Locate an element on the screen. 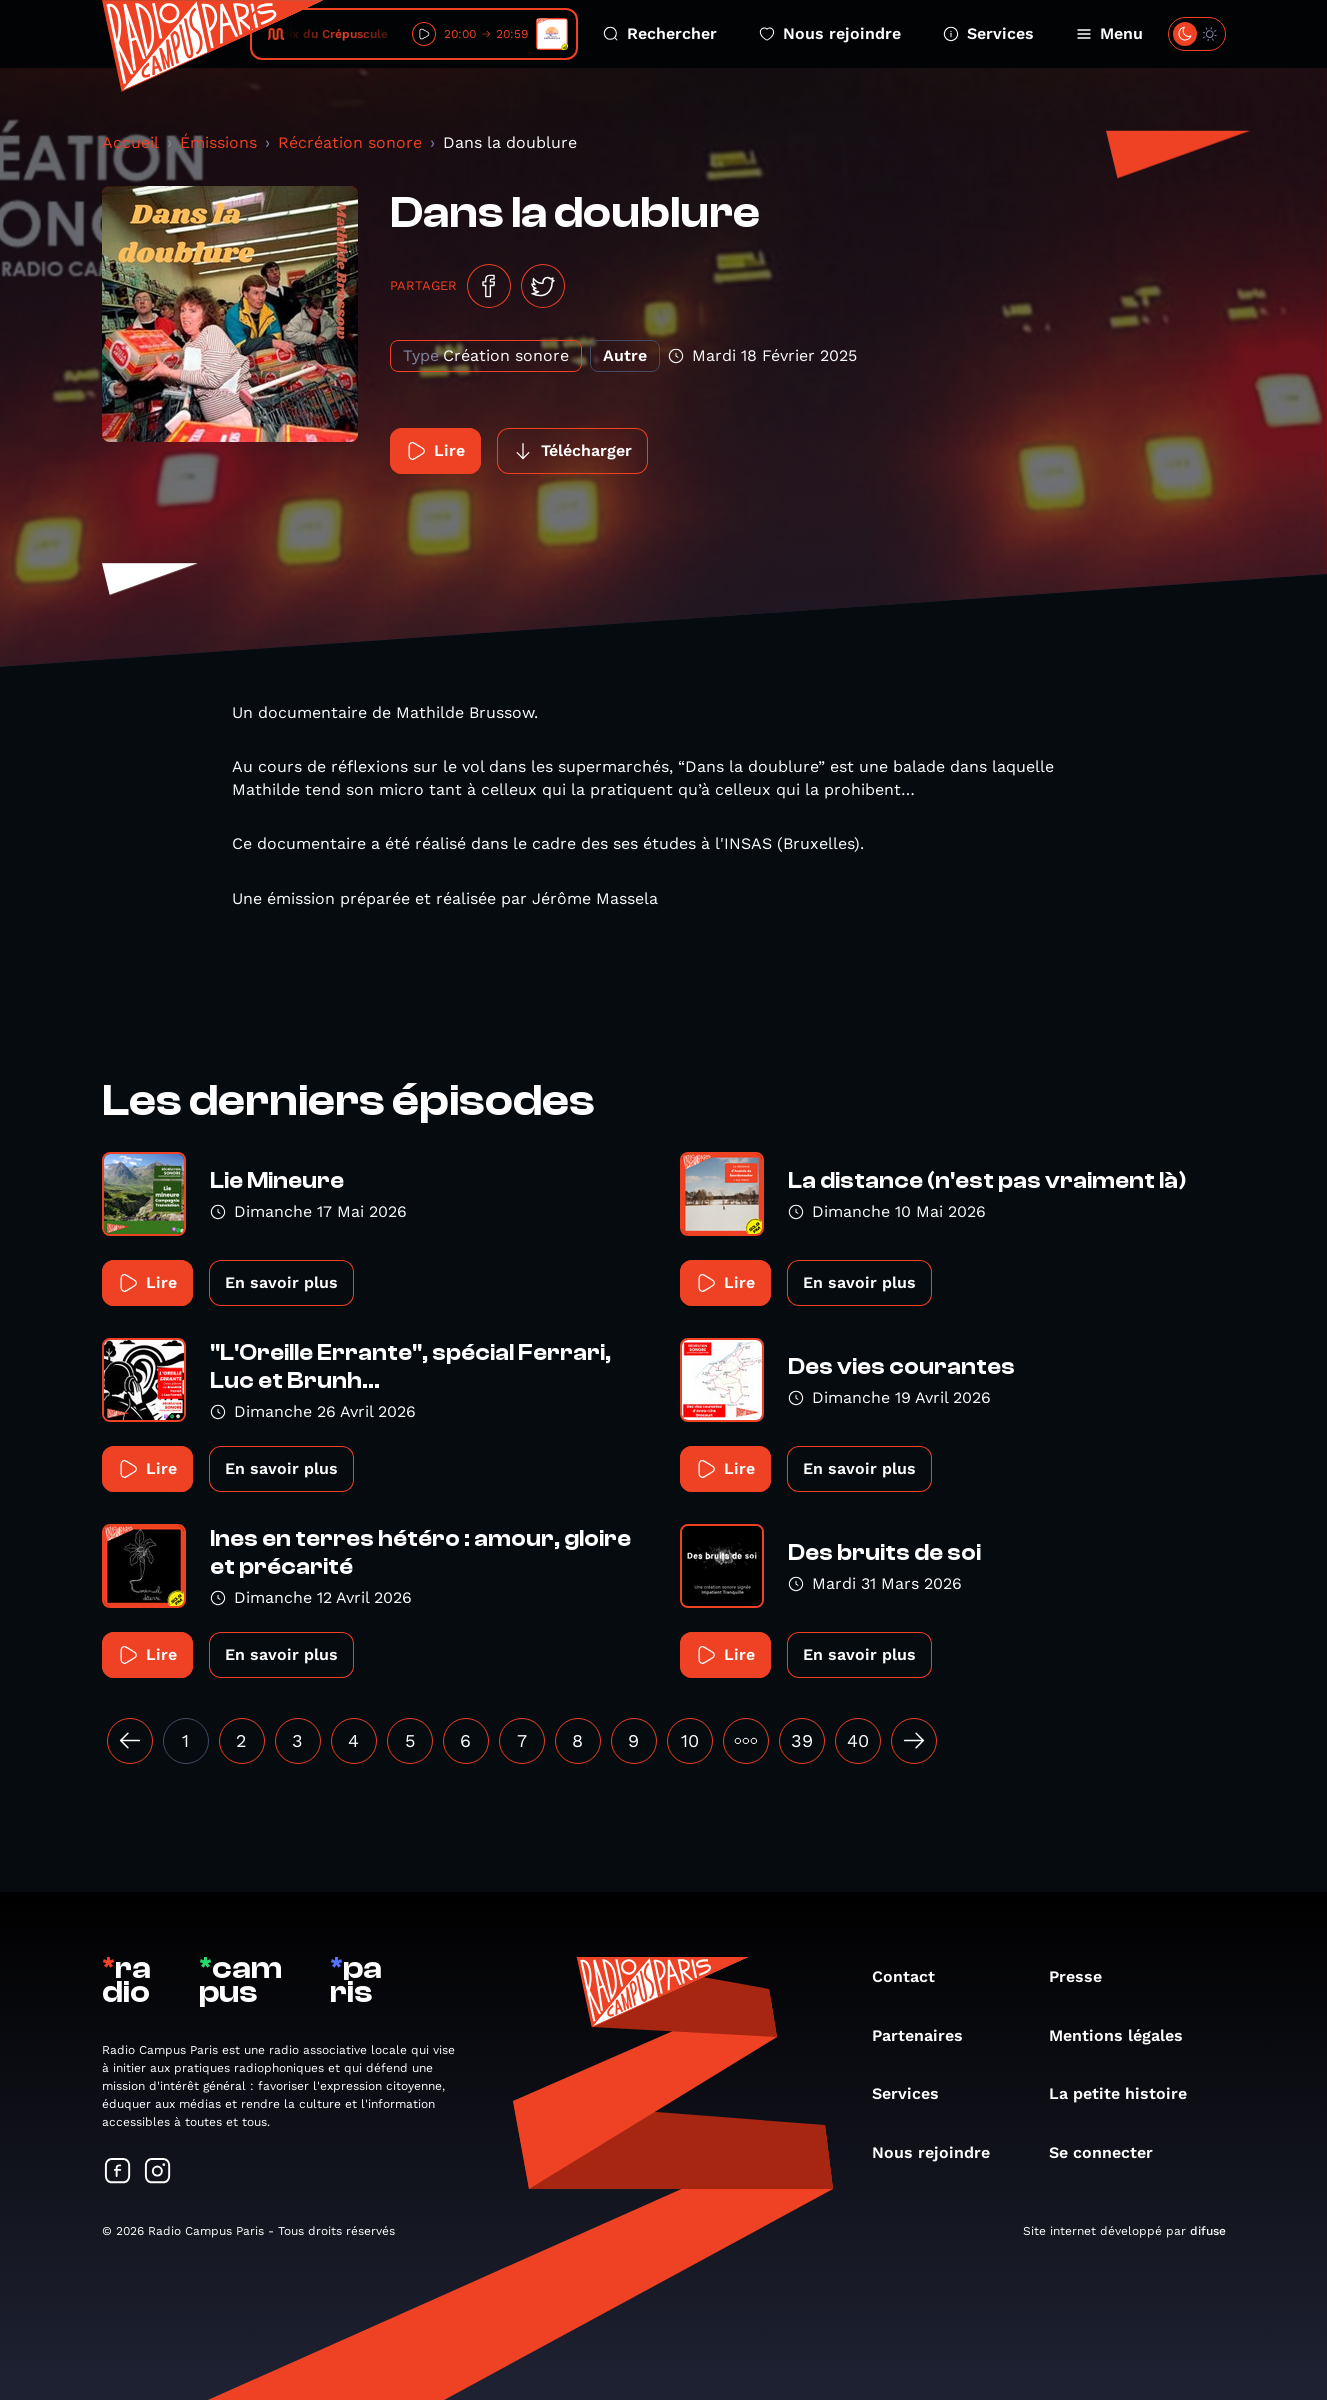 The image size is (1327, 2400). [Suivant »] is located at coordinates (914, 1741).